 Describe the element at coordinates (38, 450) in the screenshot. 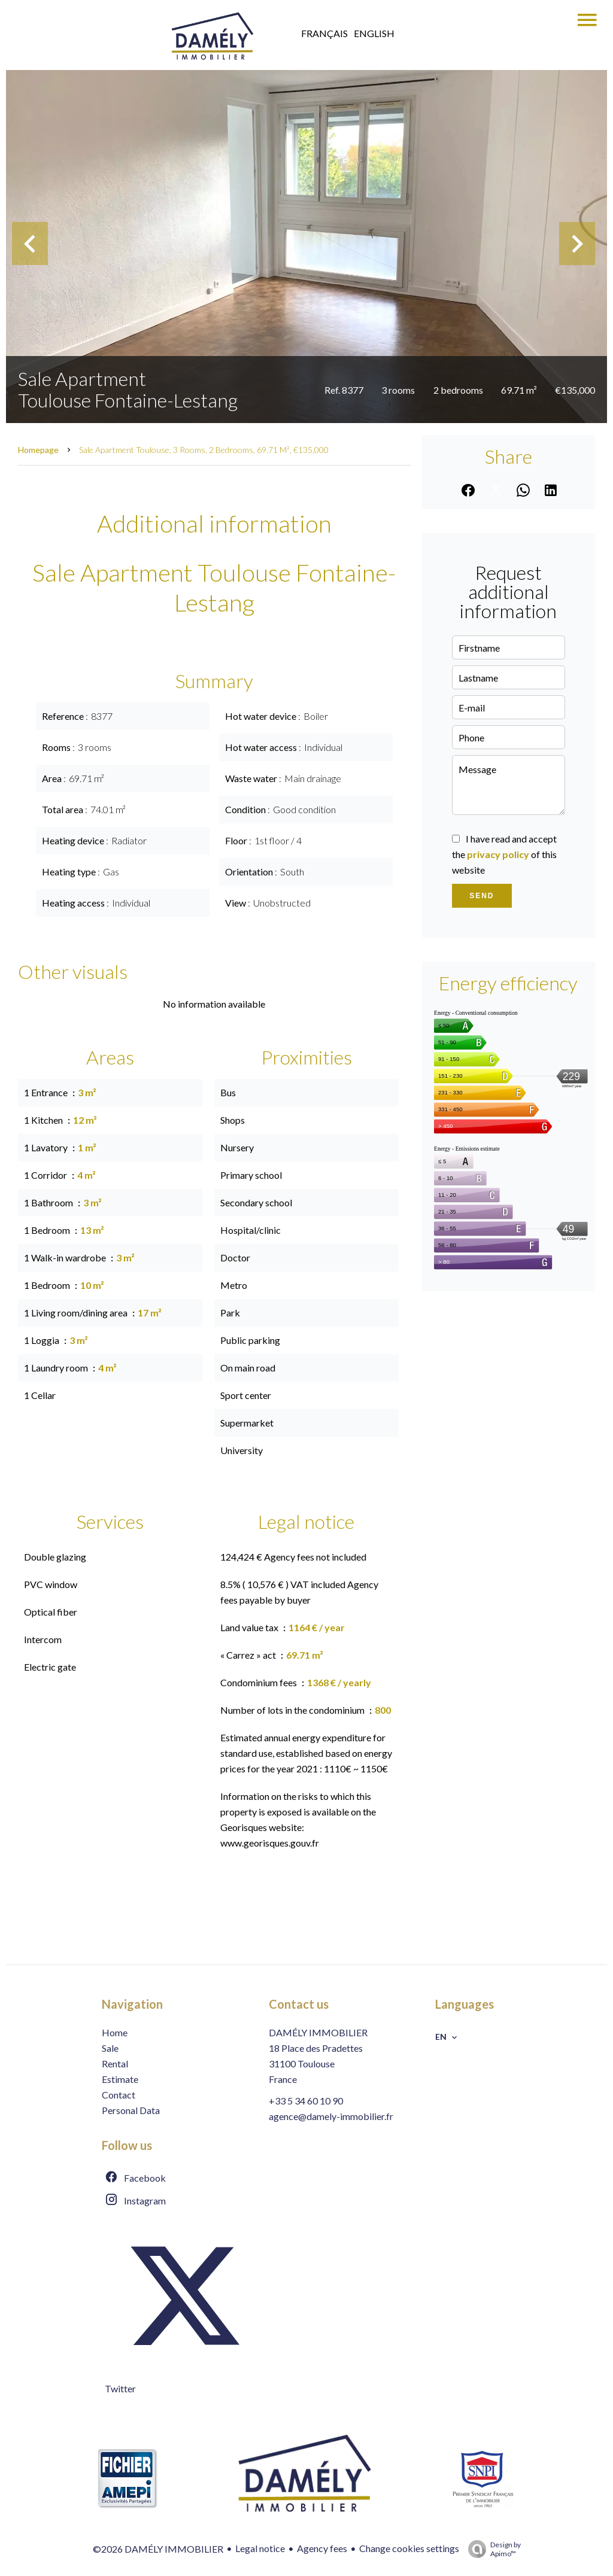

I see `Homepage` at that location.